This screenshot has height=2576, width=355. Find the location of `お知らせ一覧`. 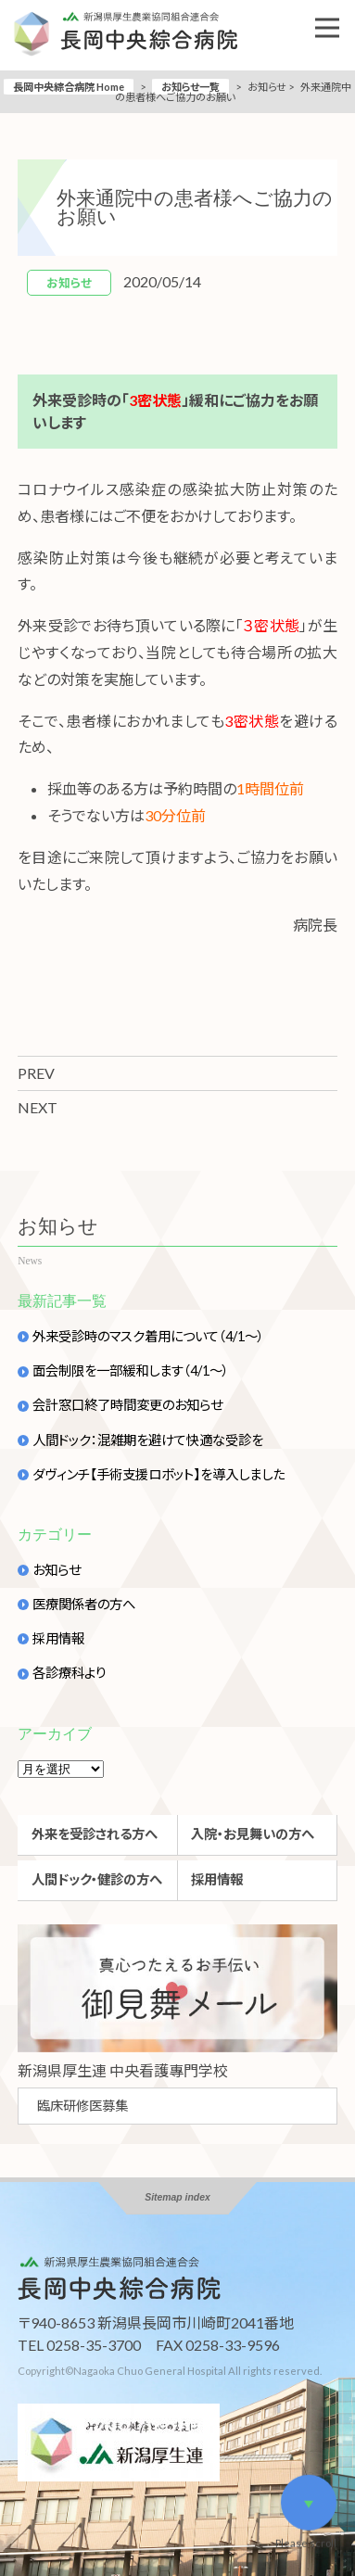

お知らせ一覧 is located at coordinates (190, 87).